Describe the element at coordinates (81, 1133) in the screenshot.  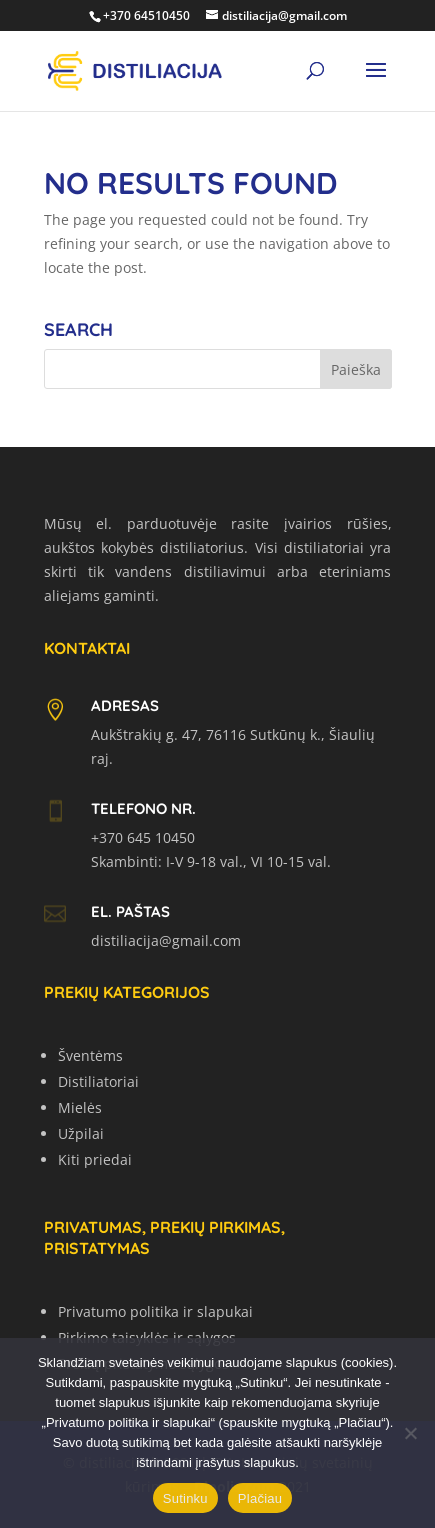
I see `Užpilai` at that location.